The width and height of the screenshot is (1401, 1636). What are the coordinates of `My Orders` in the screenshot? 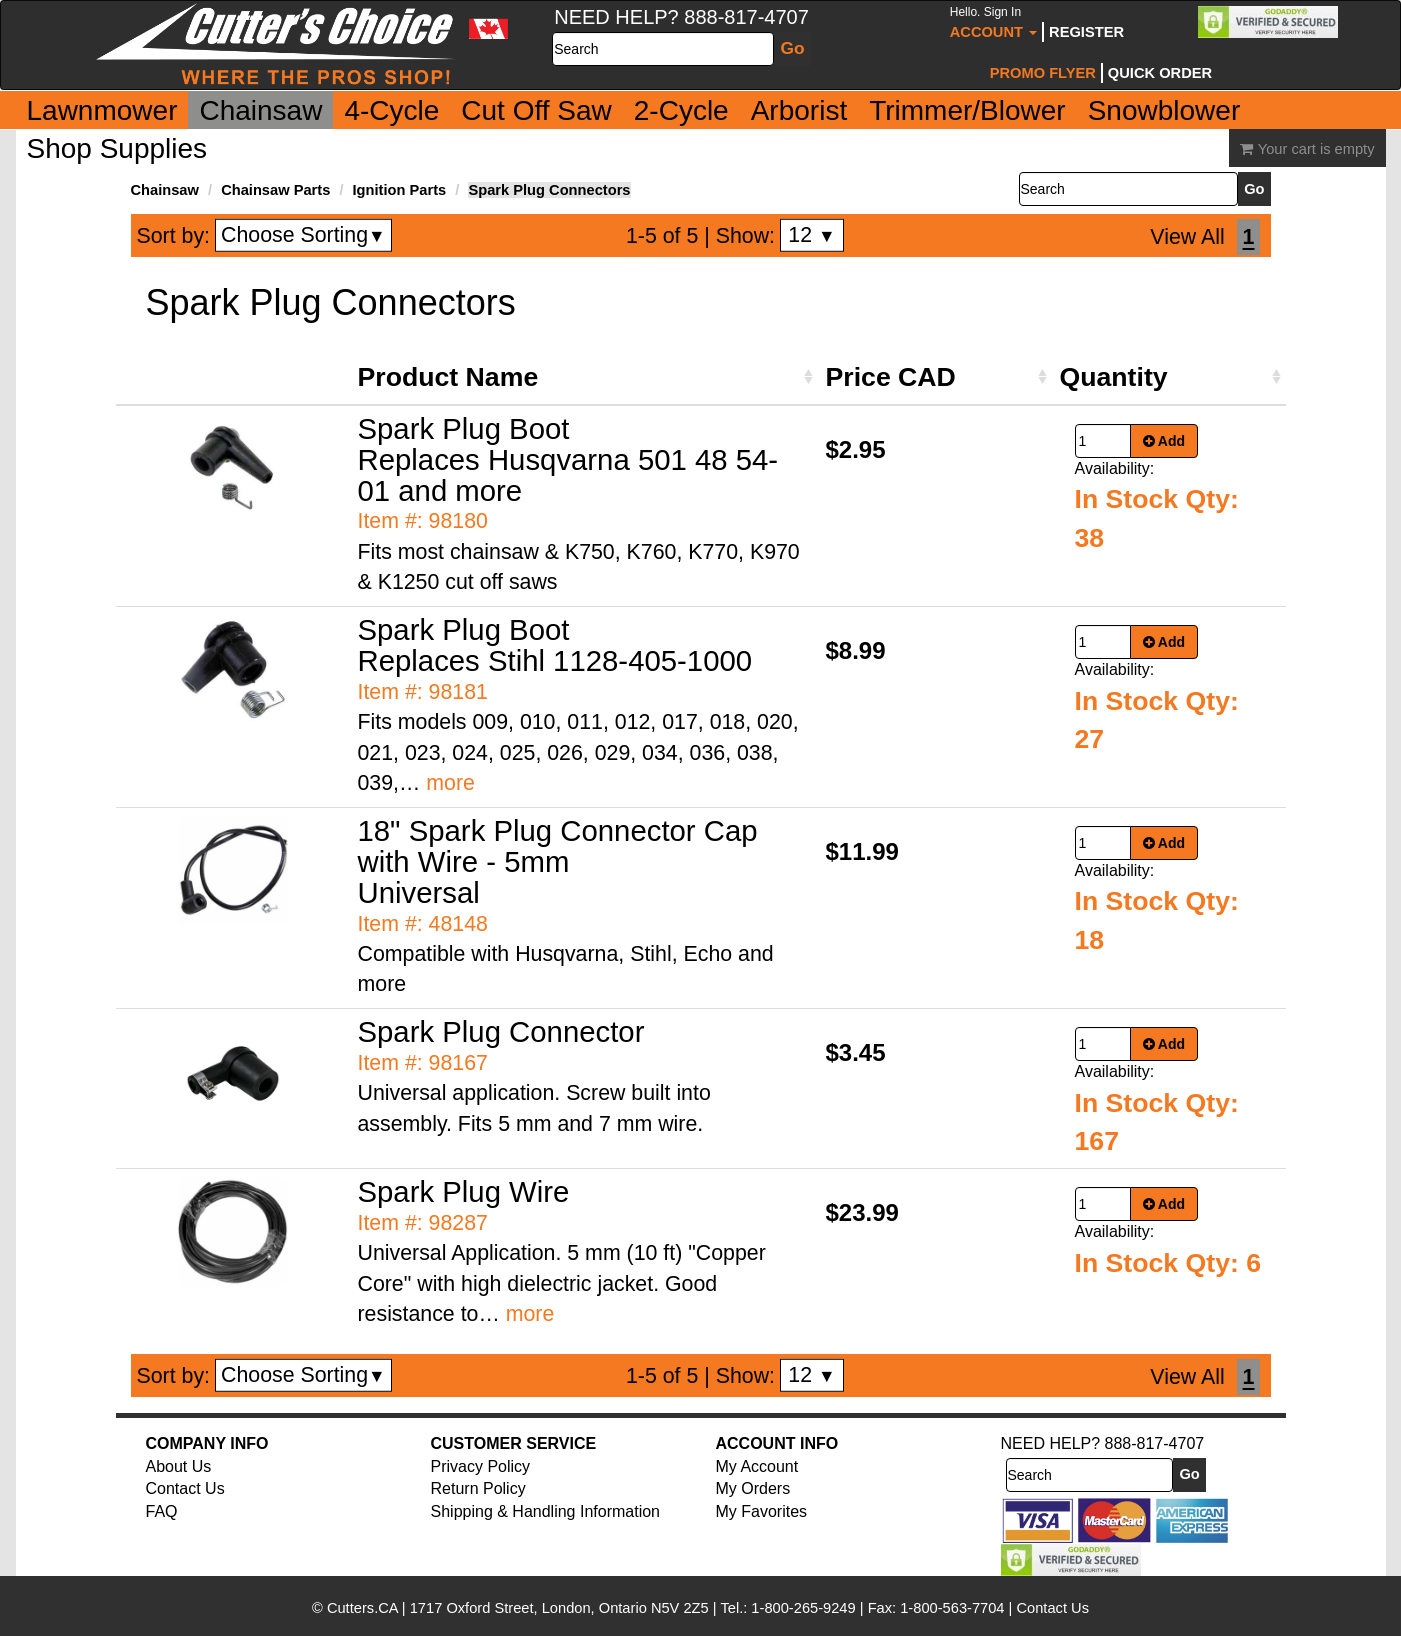 It's located at (753, 1488).